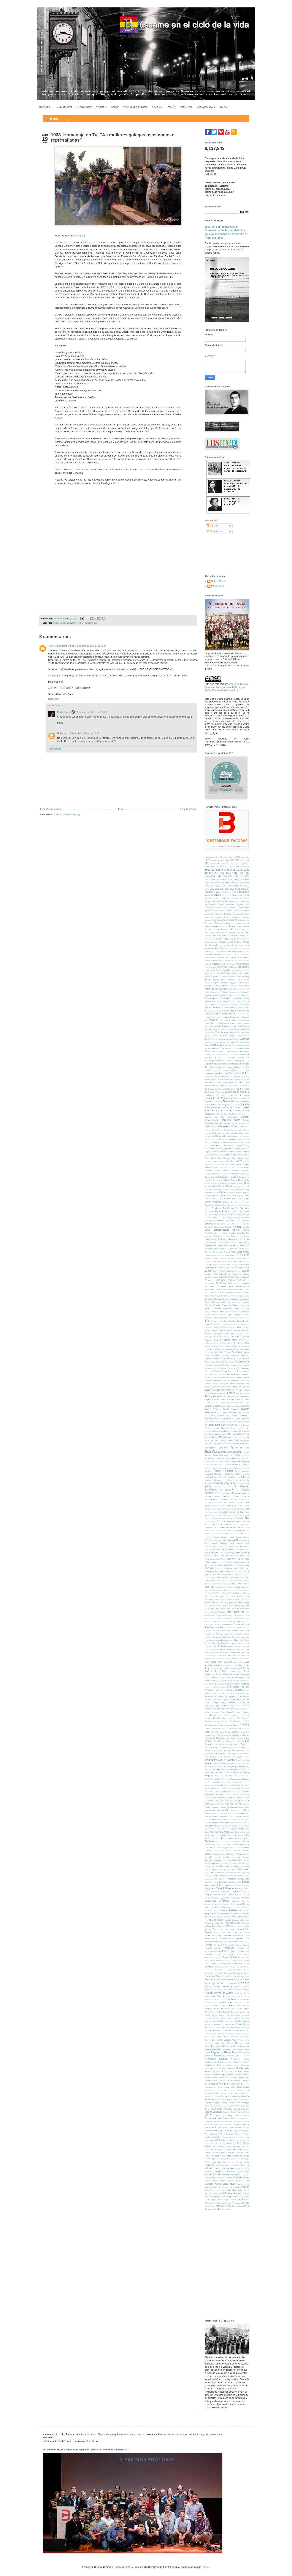 The image size is (292, 2576). Describe the element at coordinates (218, 886) in the screenshot. I see `1972` at that location.